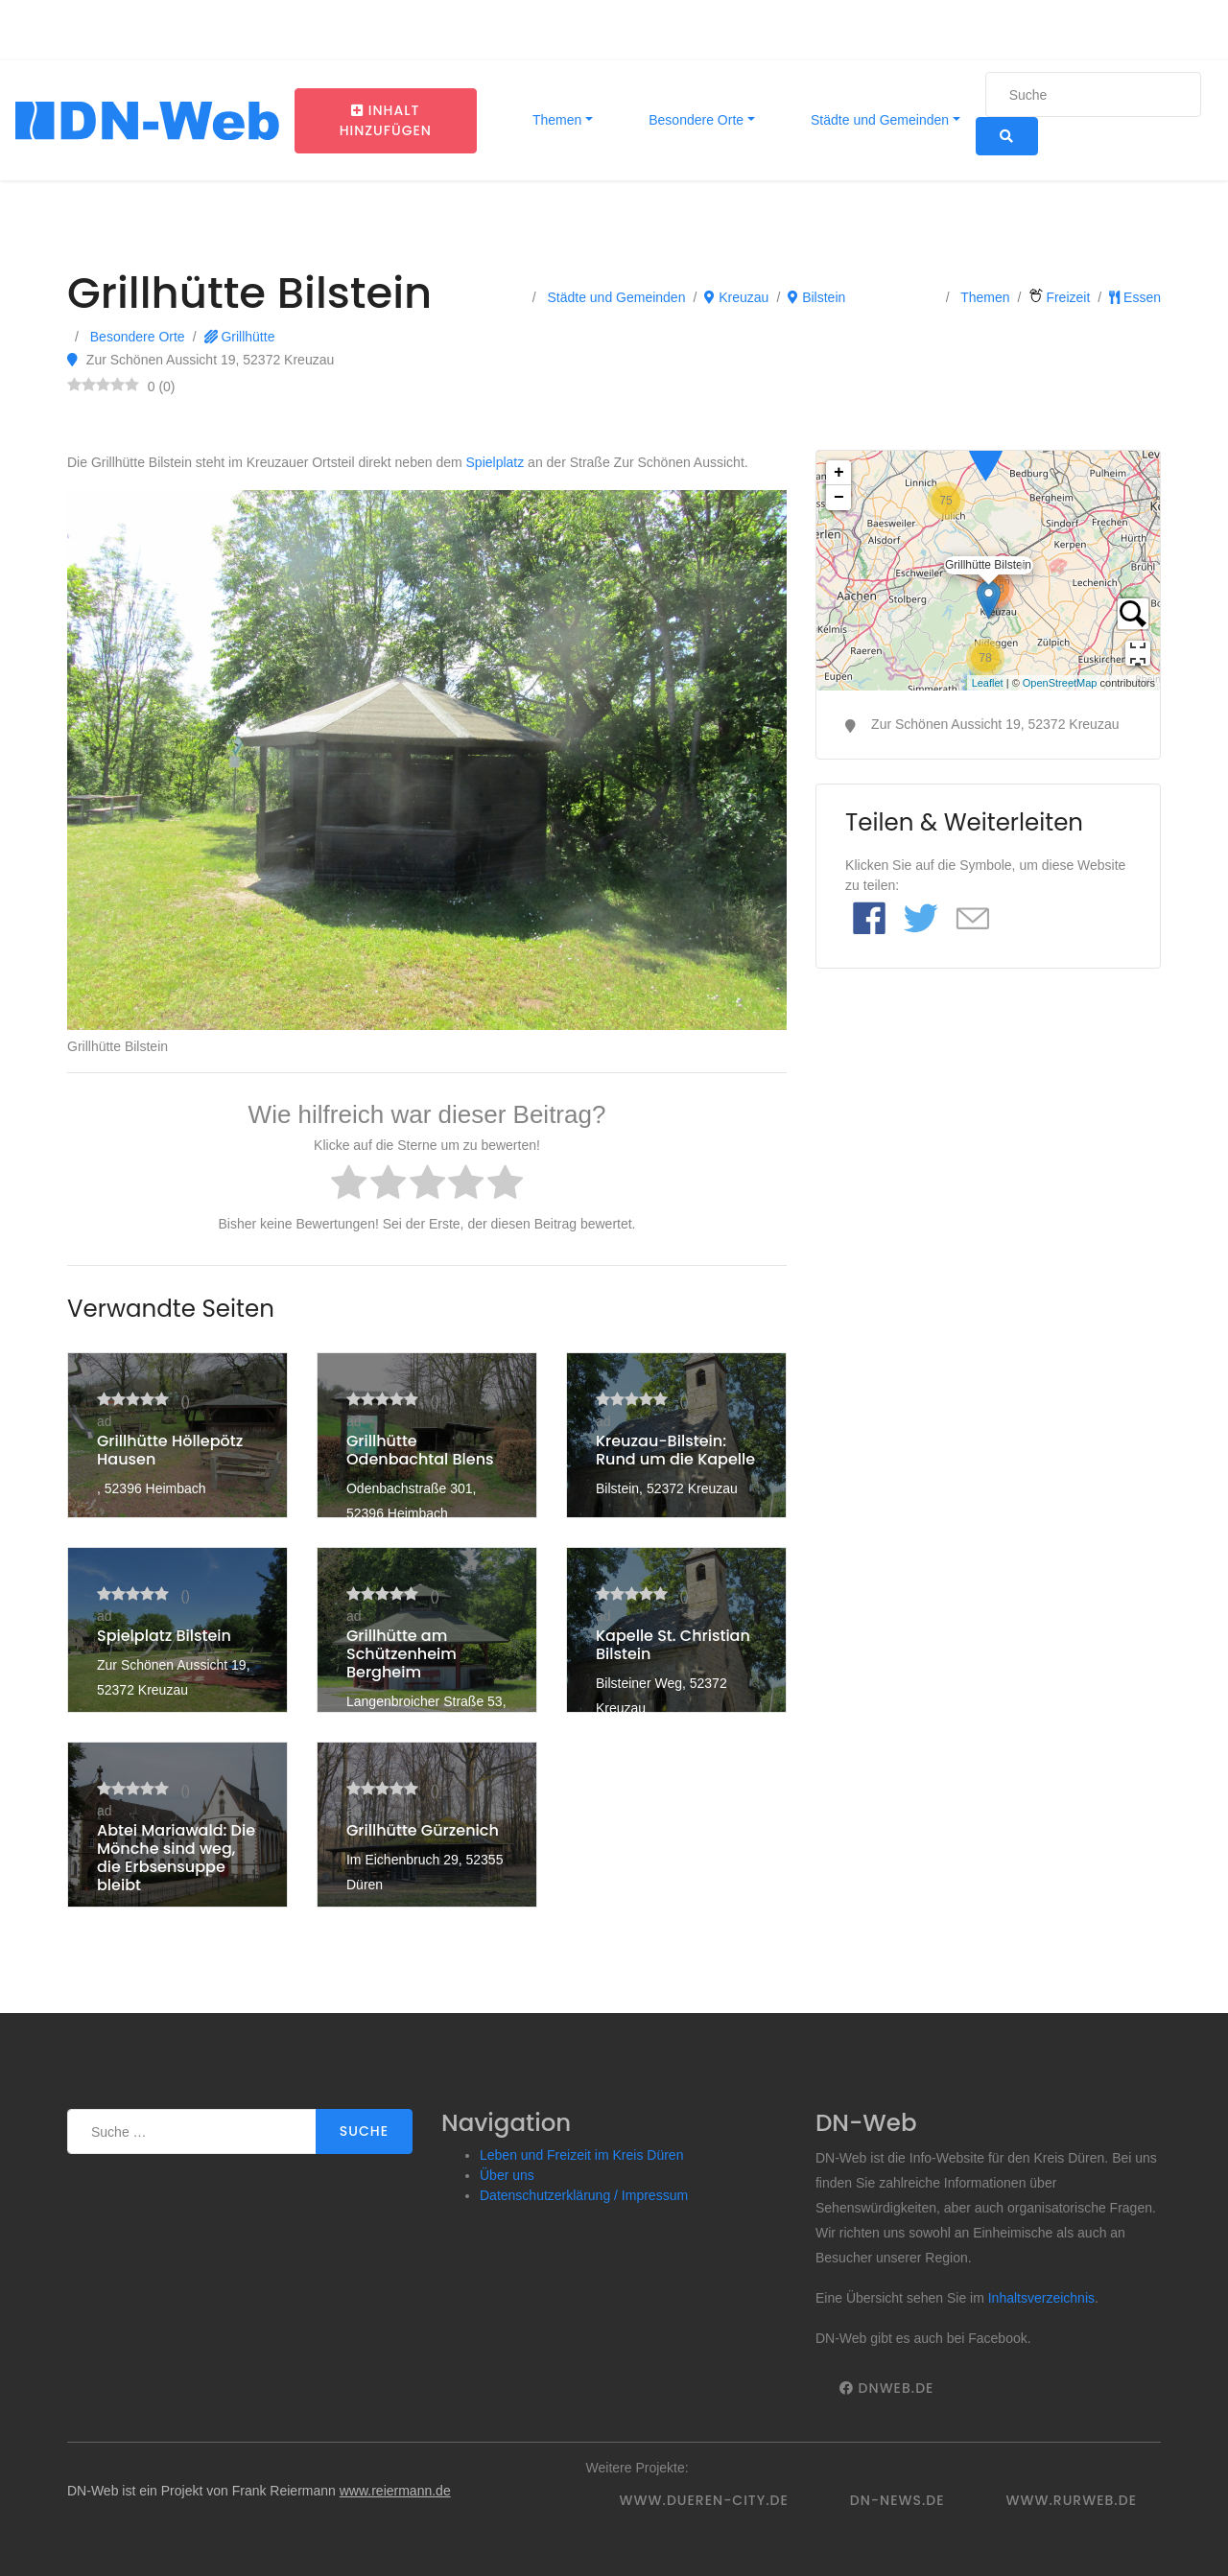 This screenshot has height=2576, width=1228. Describe the element at coordinates (988, 683) in the screenshot. I see `Leaflet` at that location.